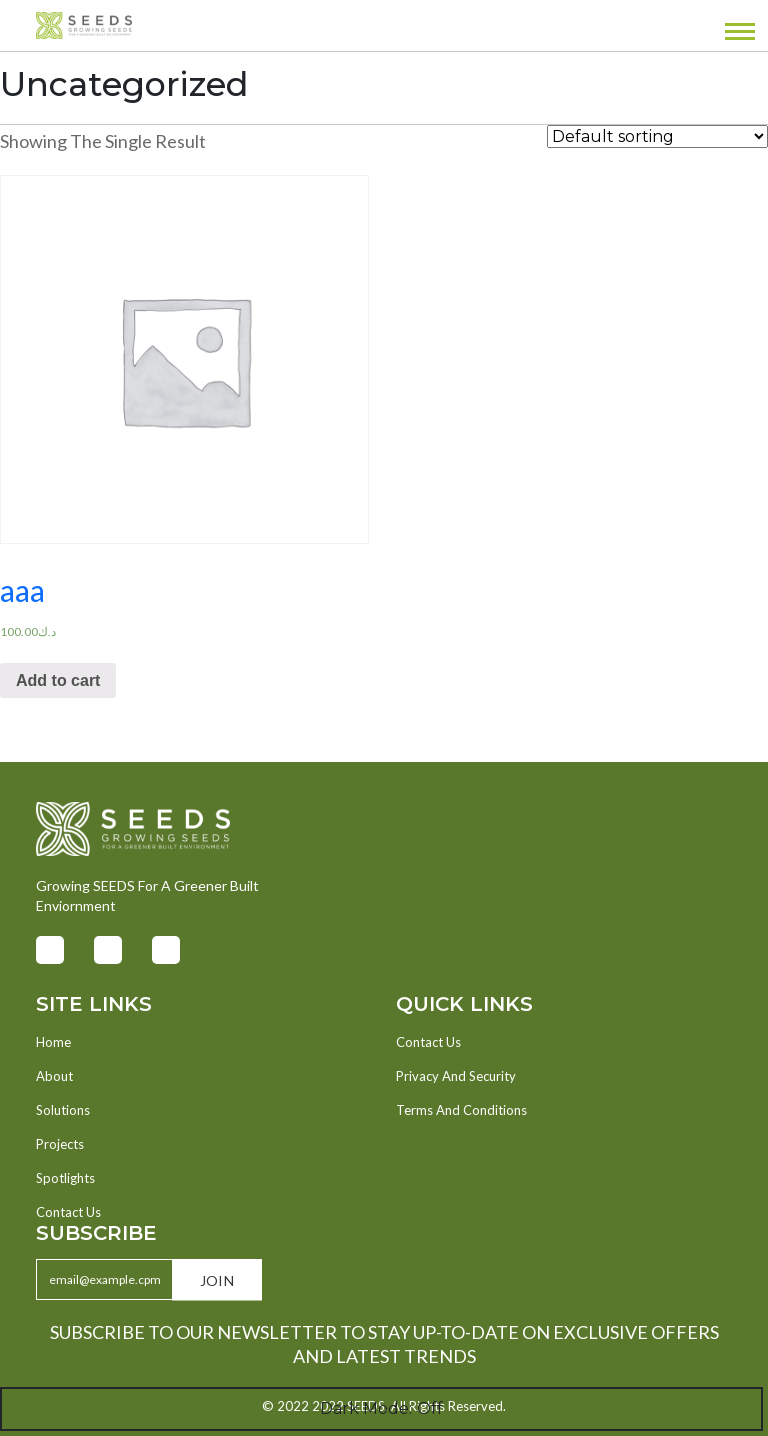  Describe the element at coordinates (63, 1110) in the screenshot. I see `Solutions` at that location.